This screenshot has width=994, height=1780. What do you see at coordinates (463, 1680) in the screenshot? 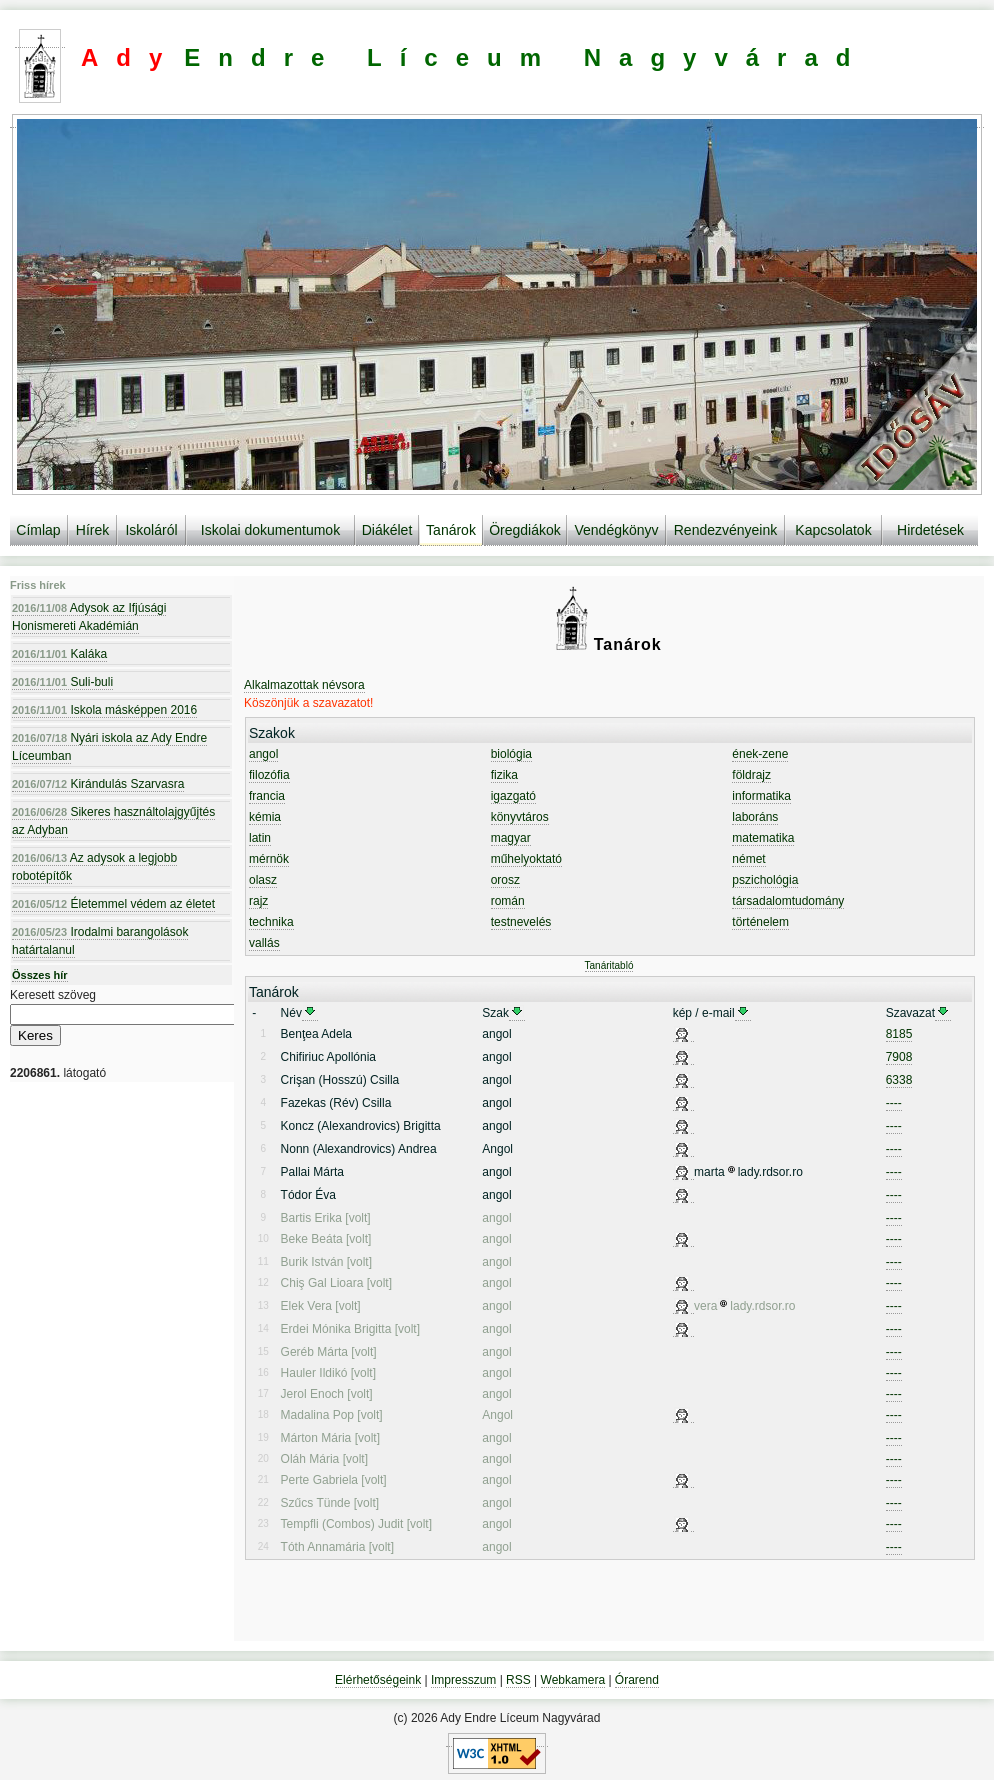
I see `Impresszum` at bounding box center [463, 1680].